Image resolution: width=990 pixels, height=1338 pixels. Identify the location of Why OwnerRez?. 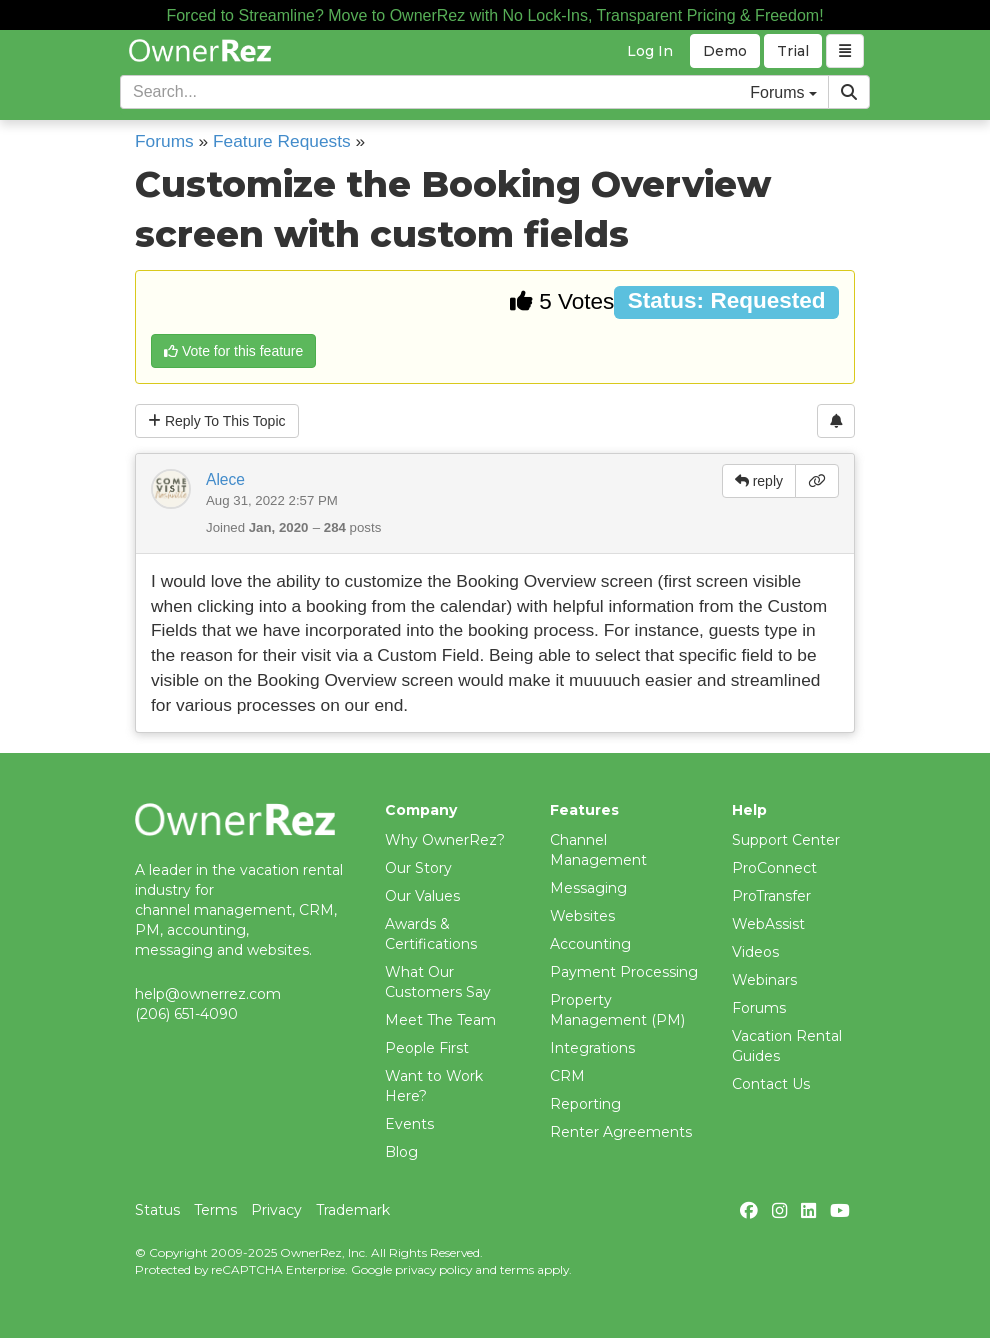
(445, 840).